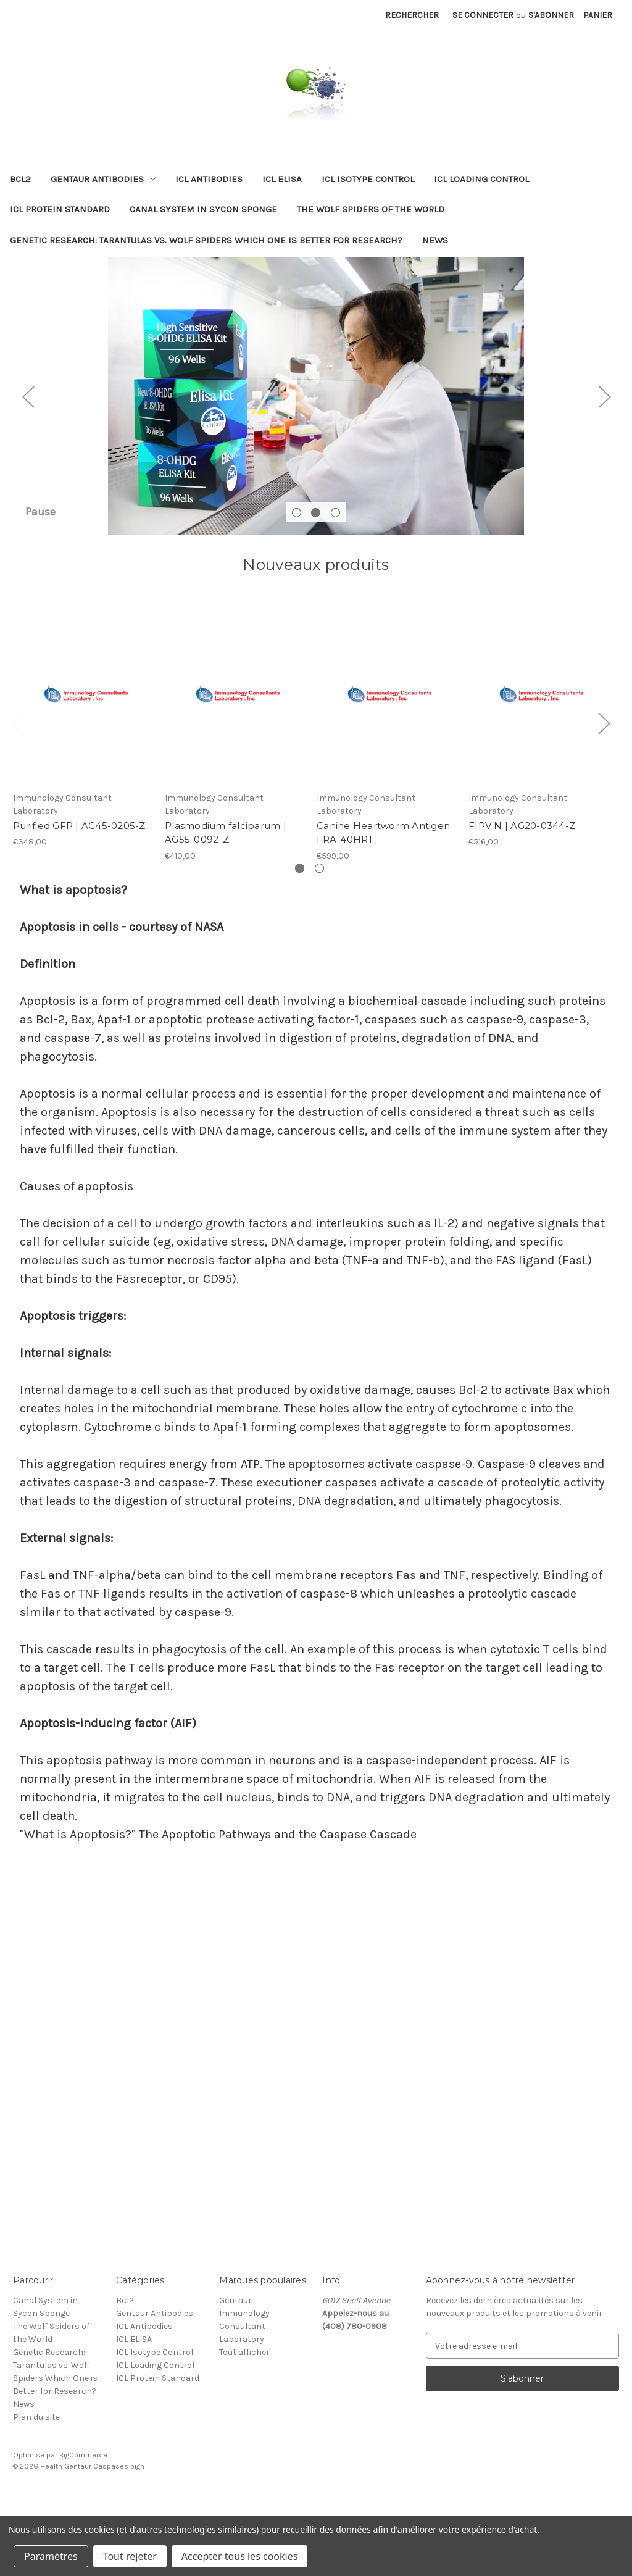 The height and width of the screenshot is (2576, 632). I want to click on [Aller à la diapositive 1 sur 2, Actif], so click(299, 946).